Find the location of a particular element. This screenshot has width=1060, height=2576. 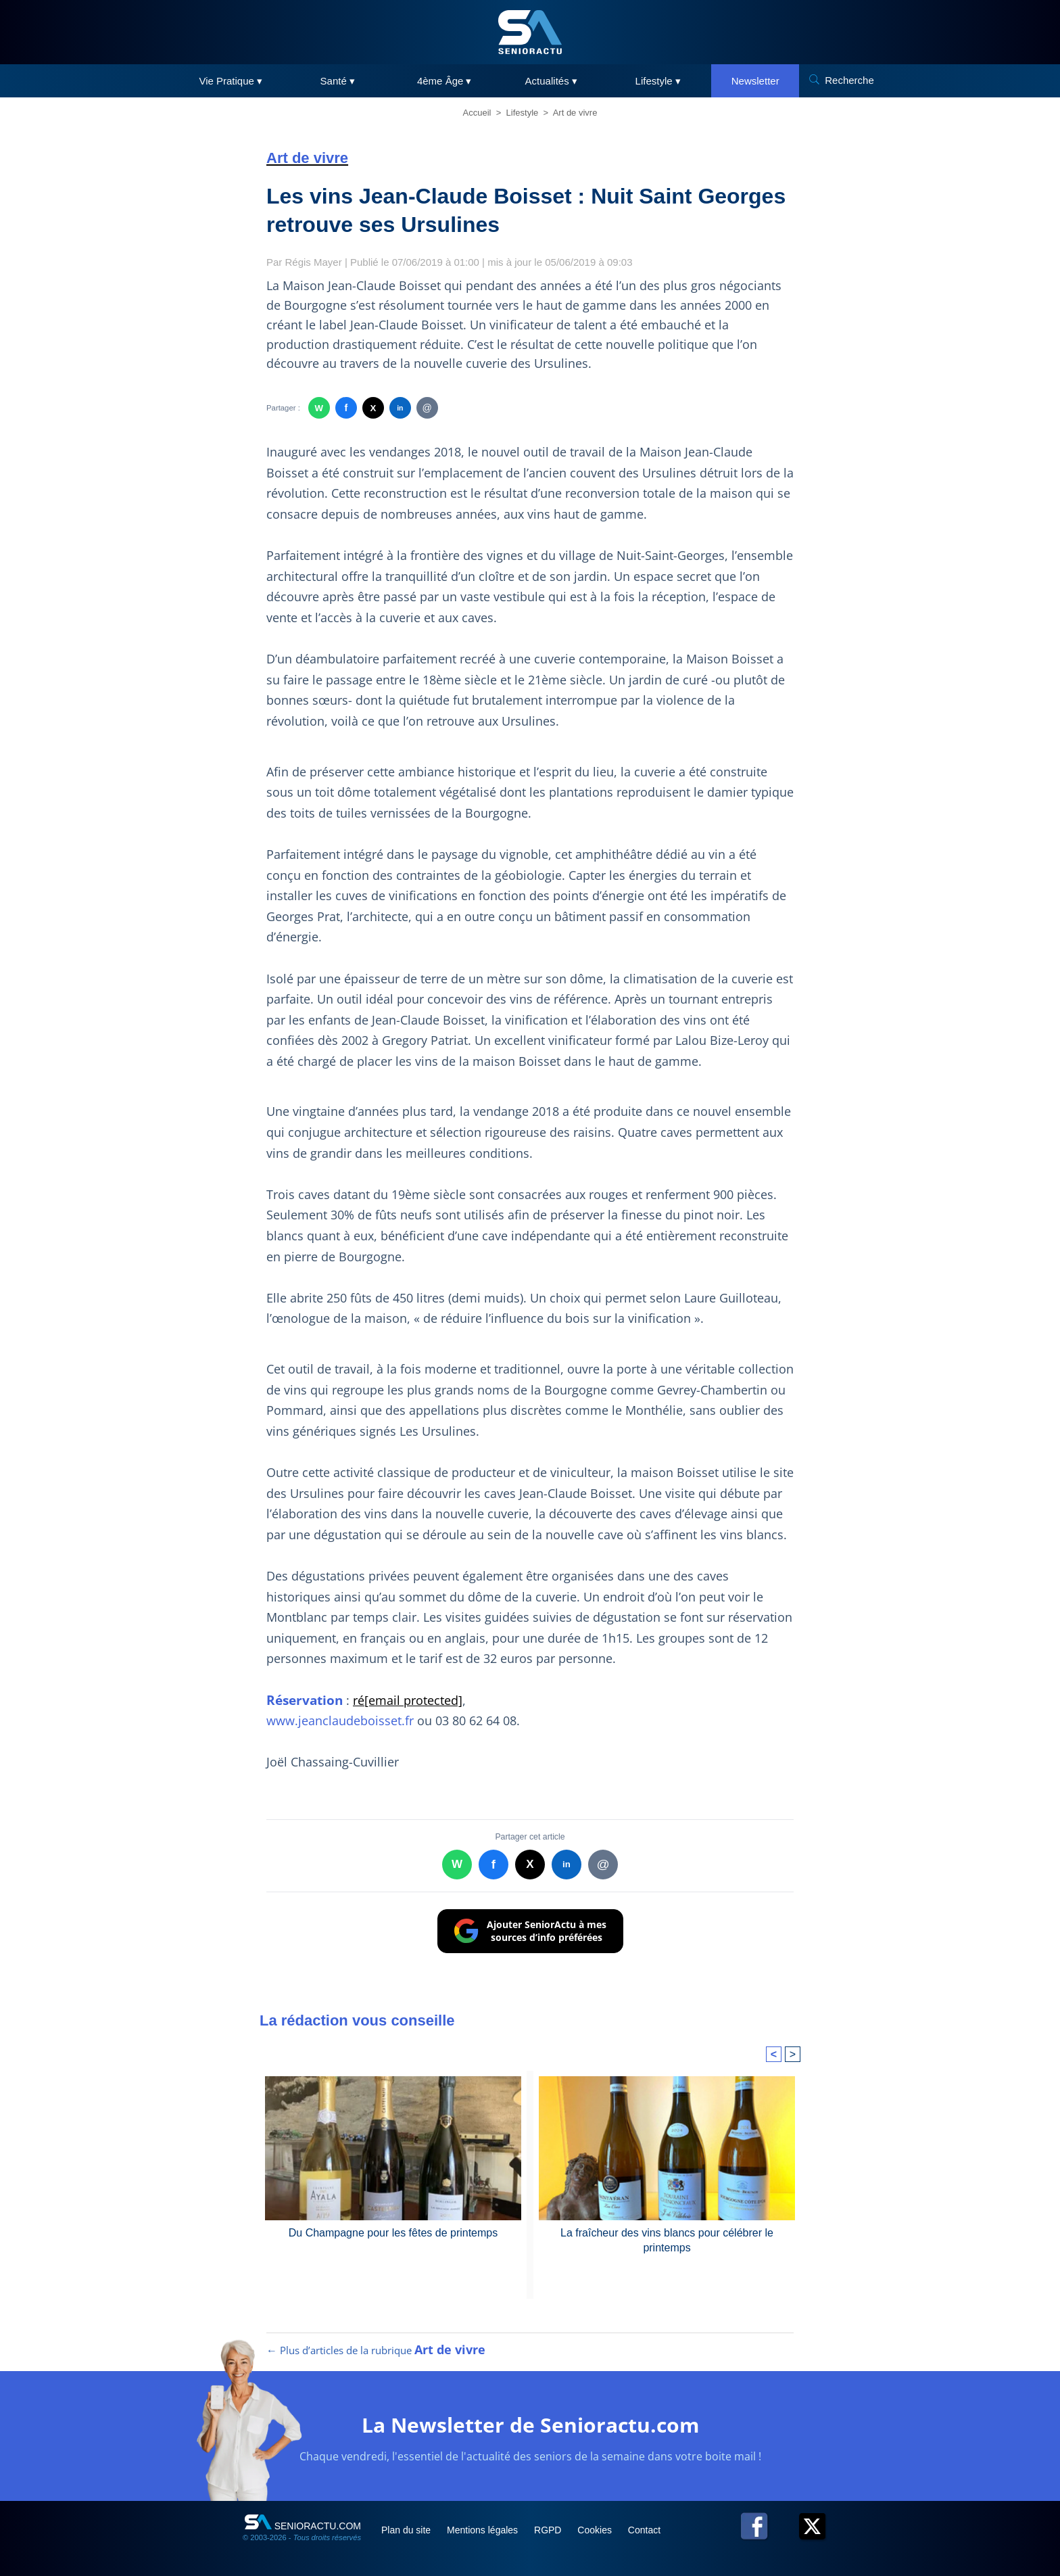

in is located at coordinates (400, 408).